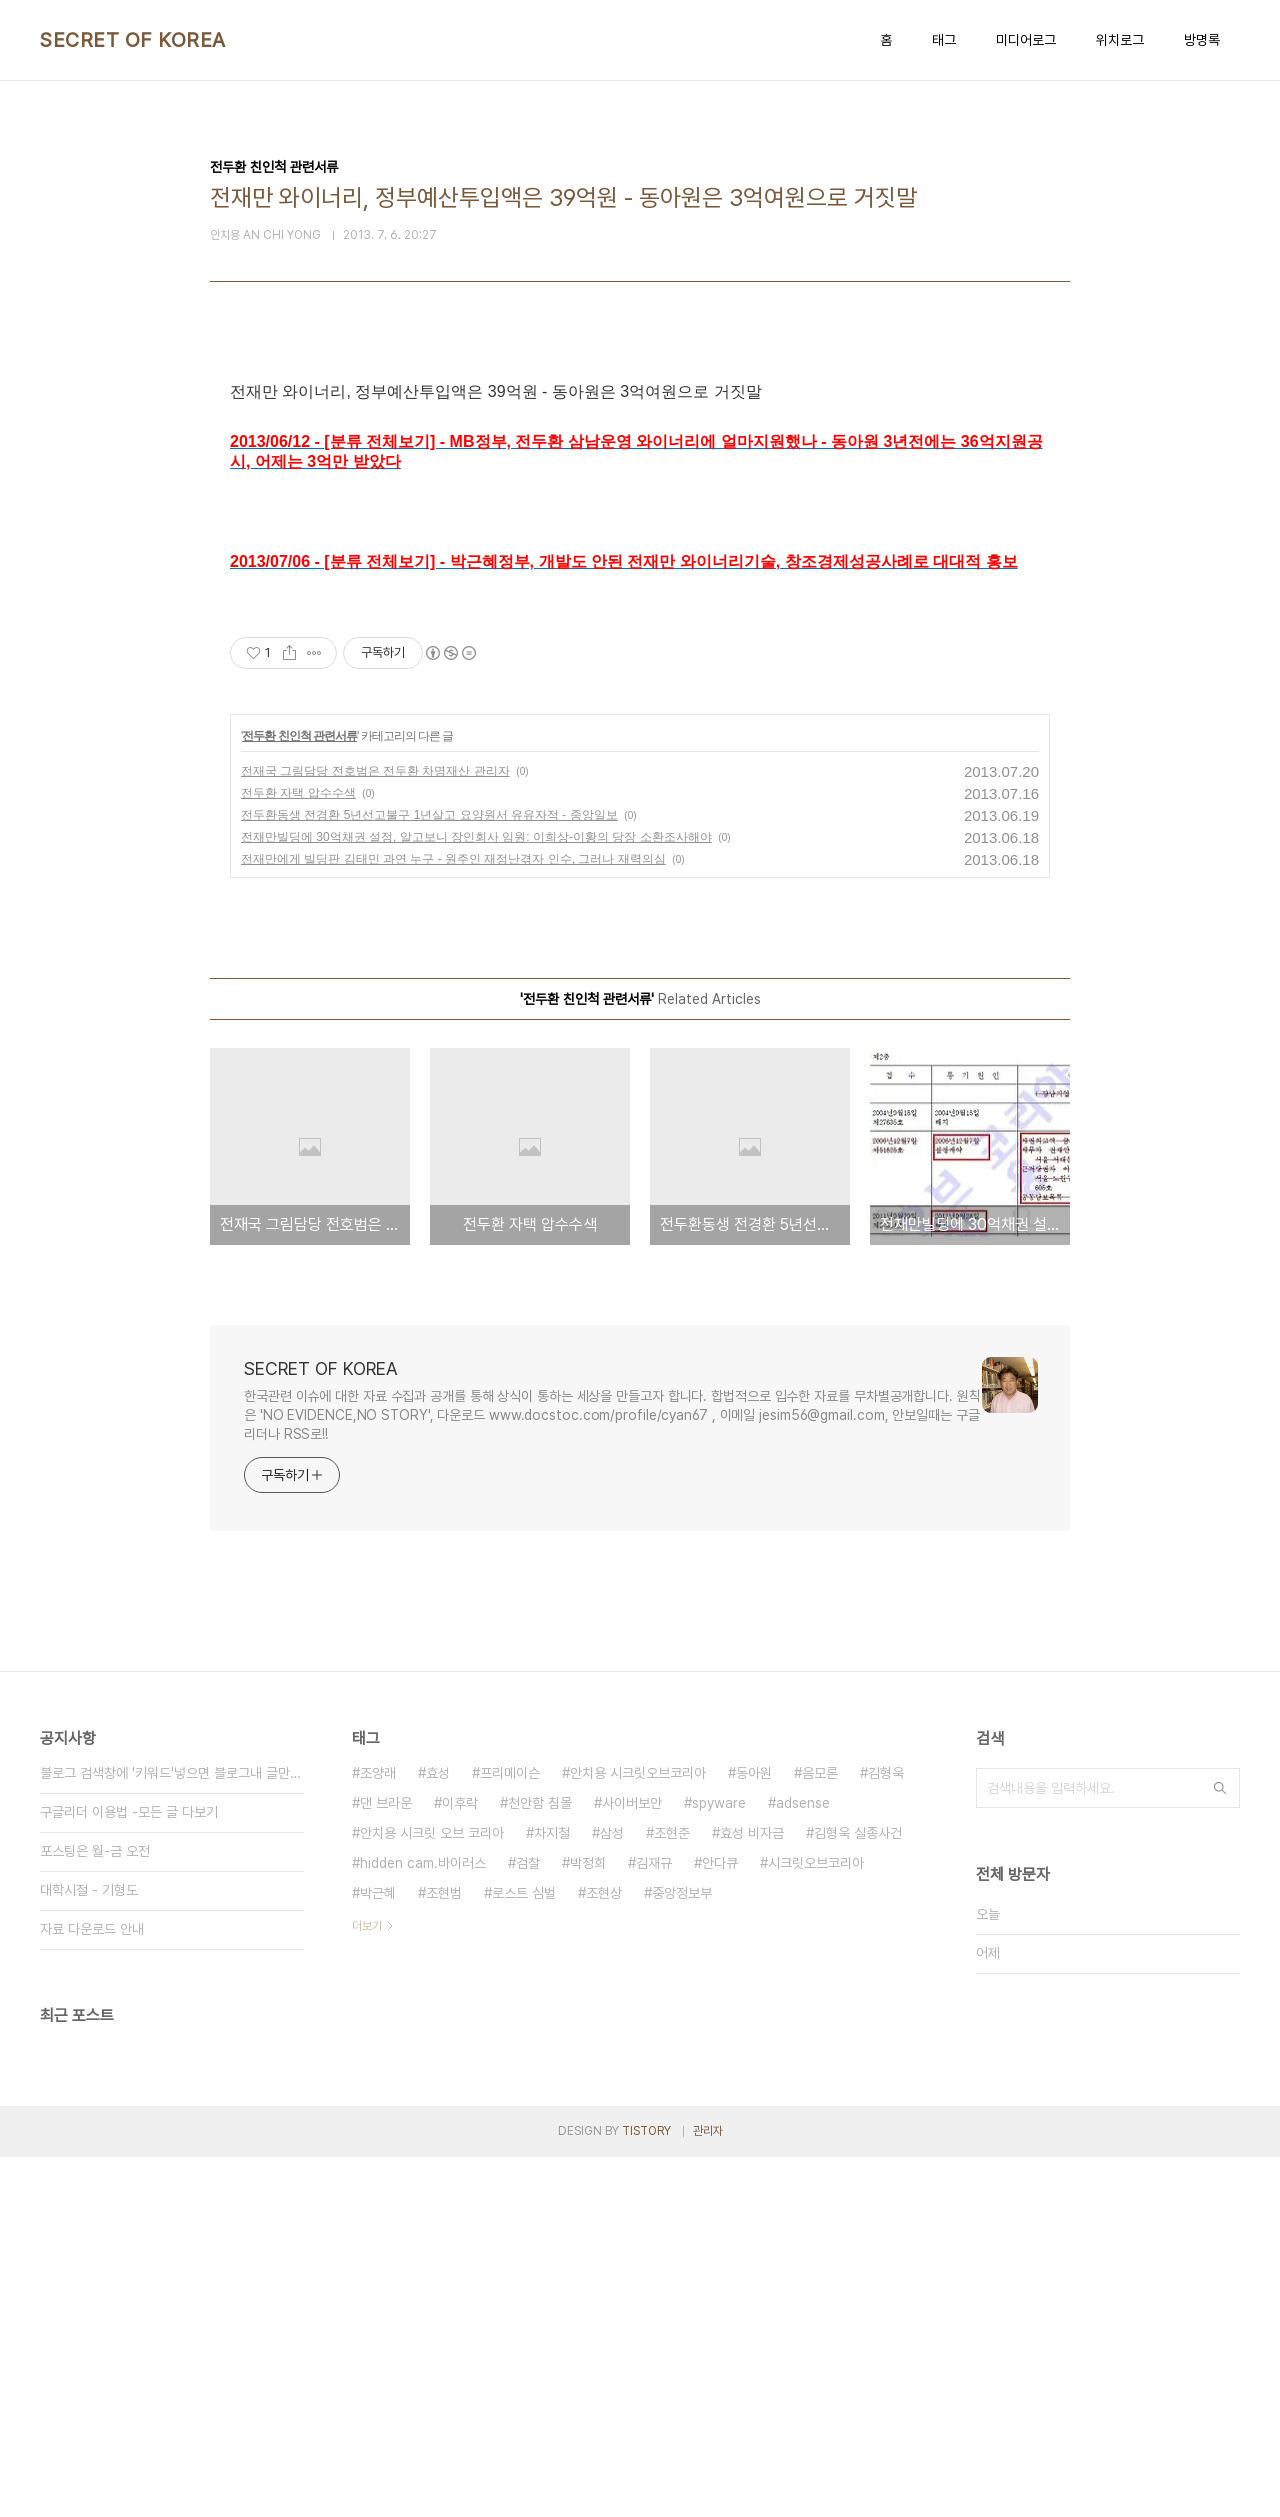 Image resolution: width=1280 pixels, height=2517 pixels. Describe the element at coordinates (803, 2163) in the screenshot. I see `adsense` at that location.